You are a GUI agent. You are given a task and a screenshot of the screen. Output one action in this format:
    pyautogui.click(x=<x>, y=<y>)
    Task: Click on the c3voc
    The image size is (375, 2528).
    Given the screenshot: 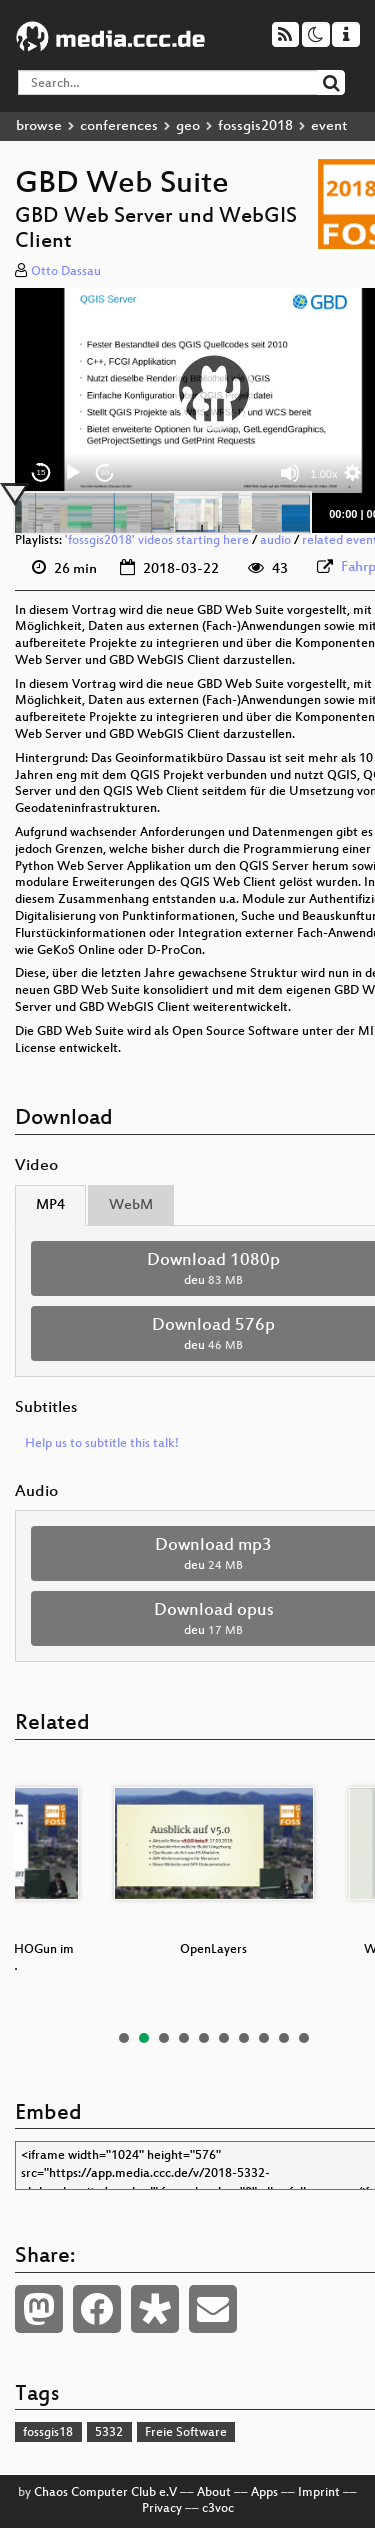 What is the action you would take?
    pyautogui.click(x=218, y=2509)
    